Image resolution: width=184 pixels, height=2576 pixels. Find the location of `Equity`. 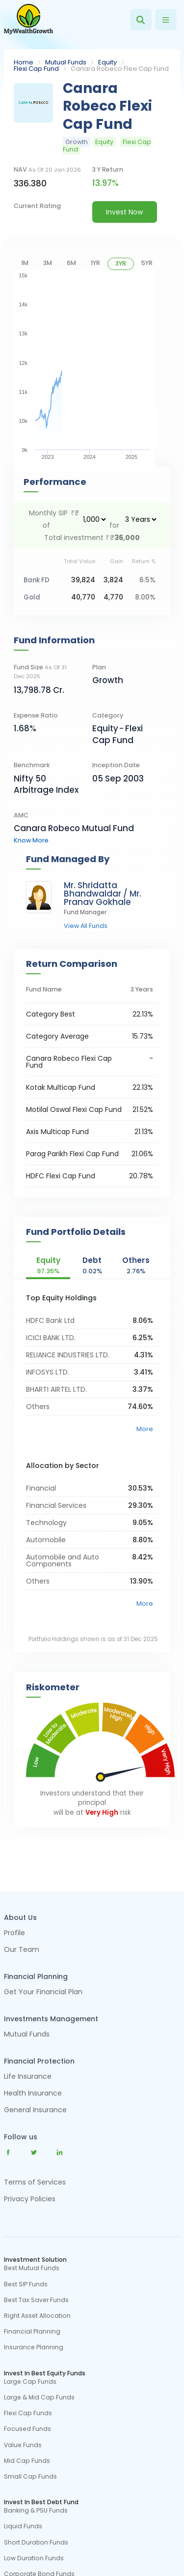

Equity is located at coordinates (107, 62).